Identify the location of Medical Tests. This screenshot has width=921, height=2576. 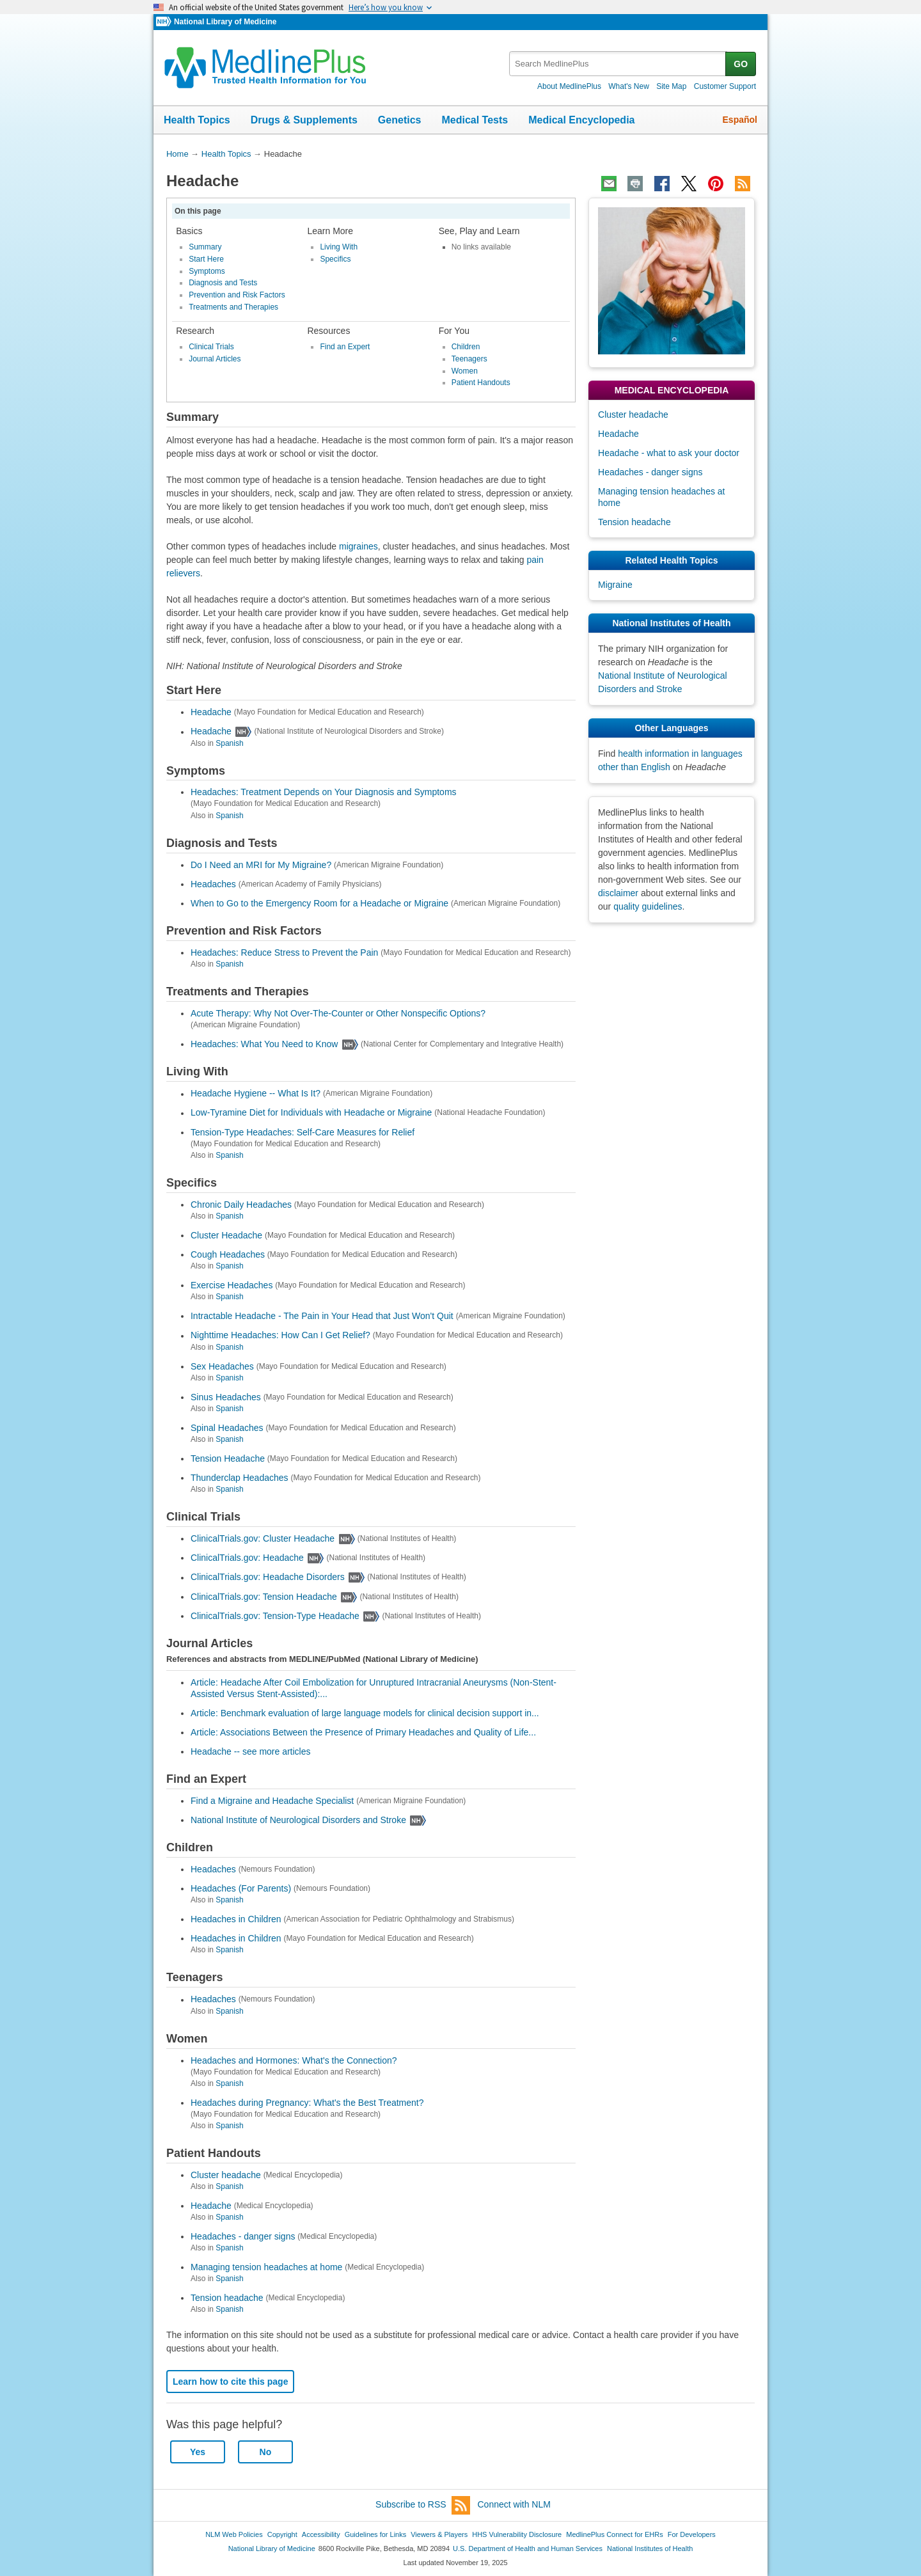
(474, 120).